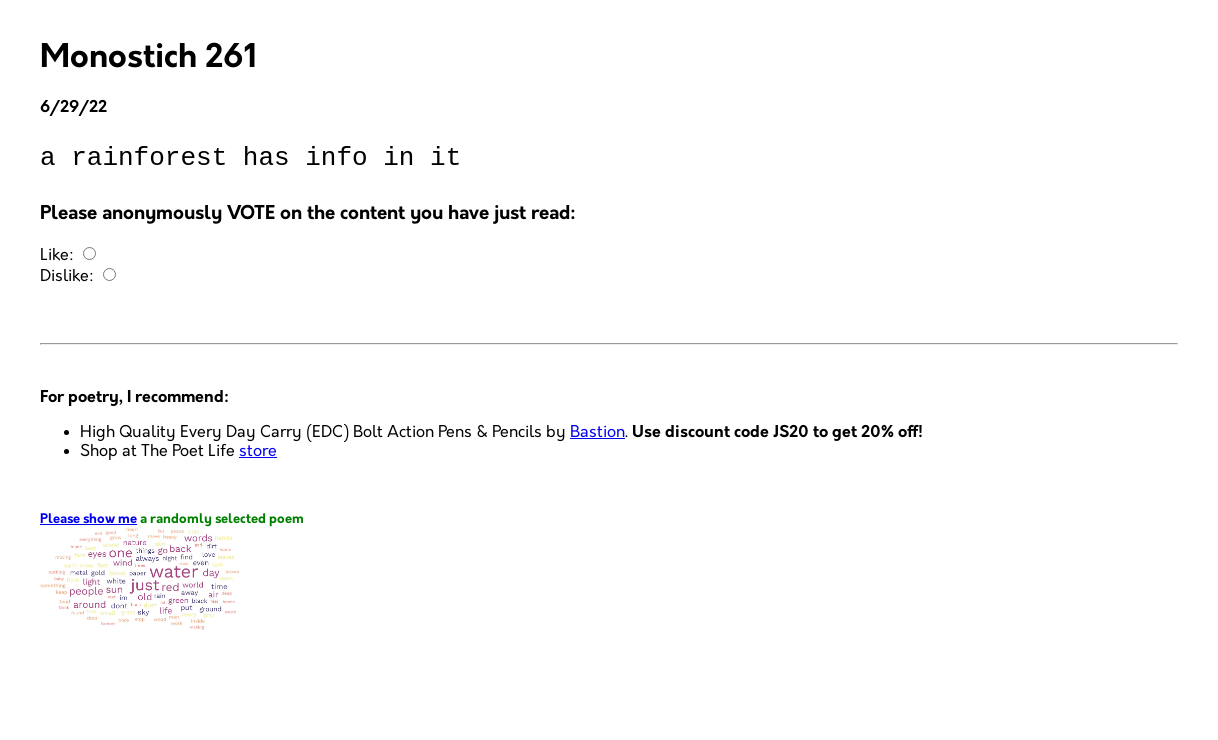 This screenshot has width=1218, height=740. I want to click on store, so click(258, 457).